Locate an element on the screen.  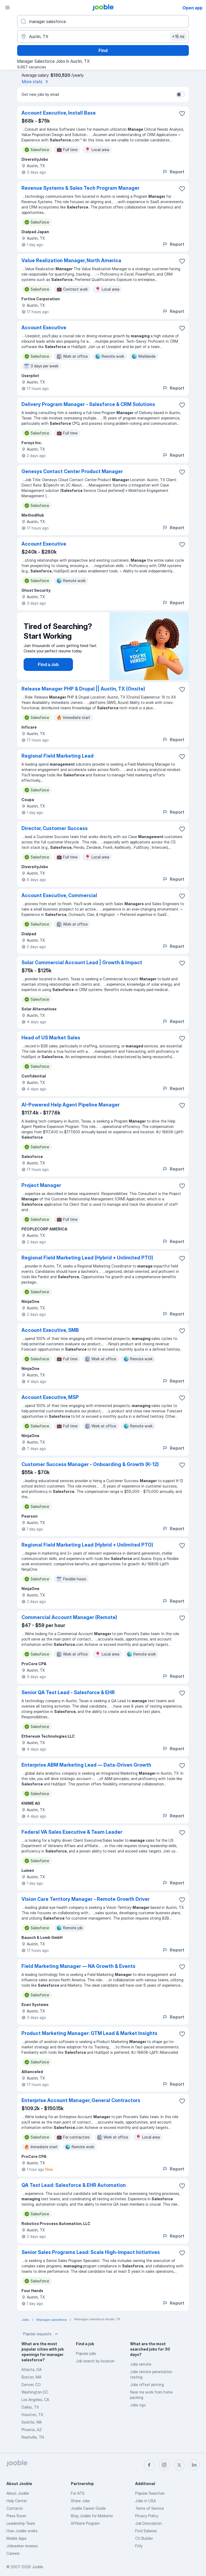
Dallas, TX is located at coordinates (30, 2407).